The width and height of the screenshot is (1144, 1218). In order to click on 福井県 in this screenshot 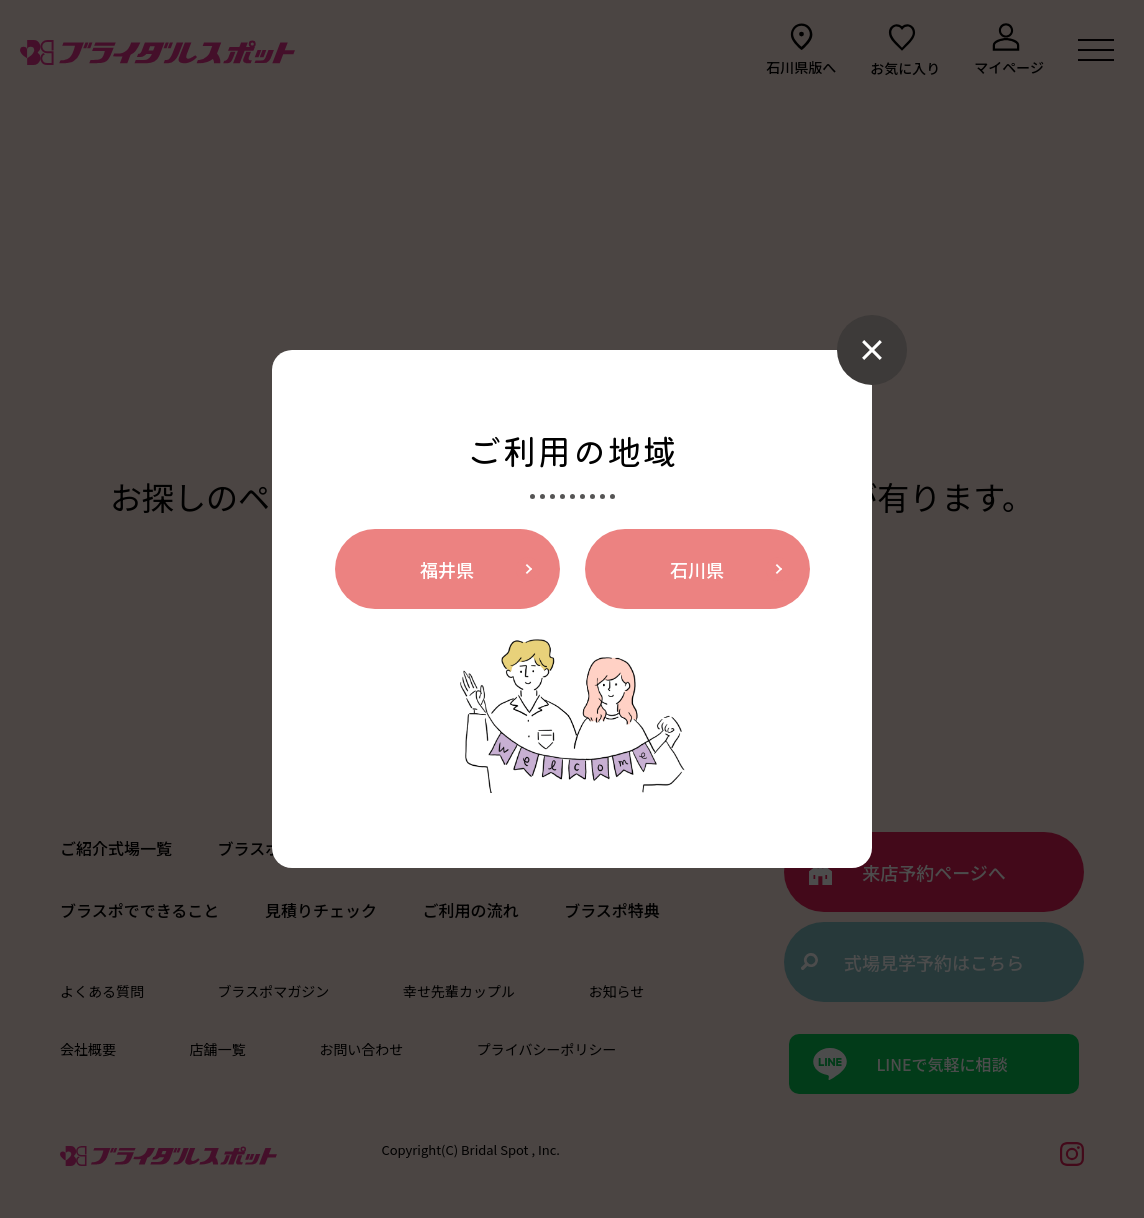, I will do `click(447, 569)`.